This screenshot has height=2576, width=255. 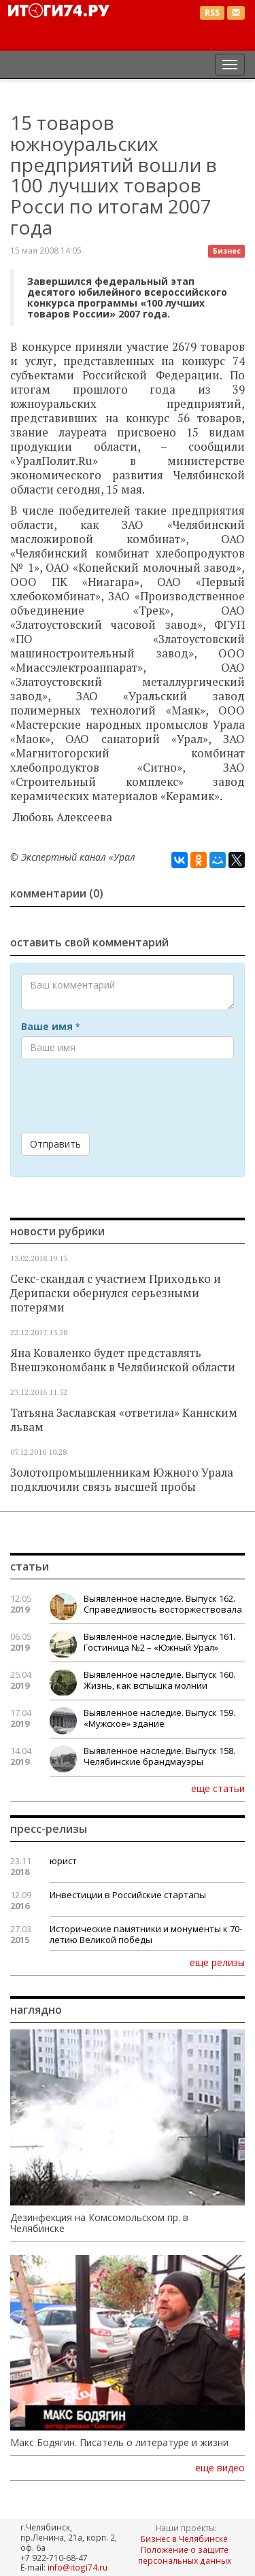 I want to click on Ваше имя, so click(x=50, y=1026).